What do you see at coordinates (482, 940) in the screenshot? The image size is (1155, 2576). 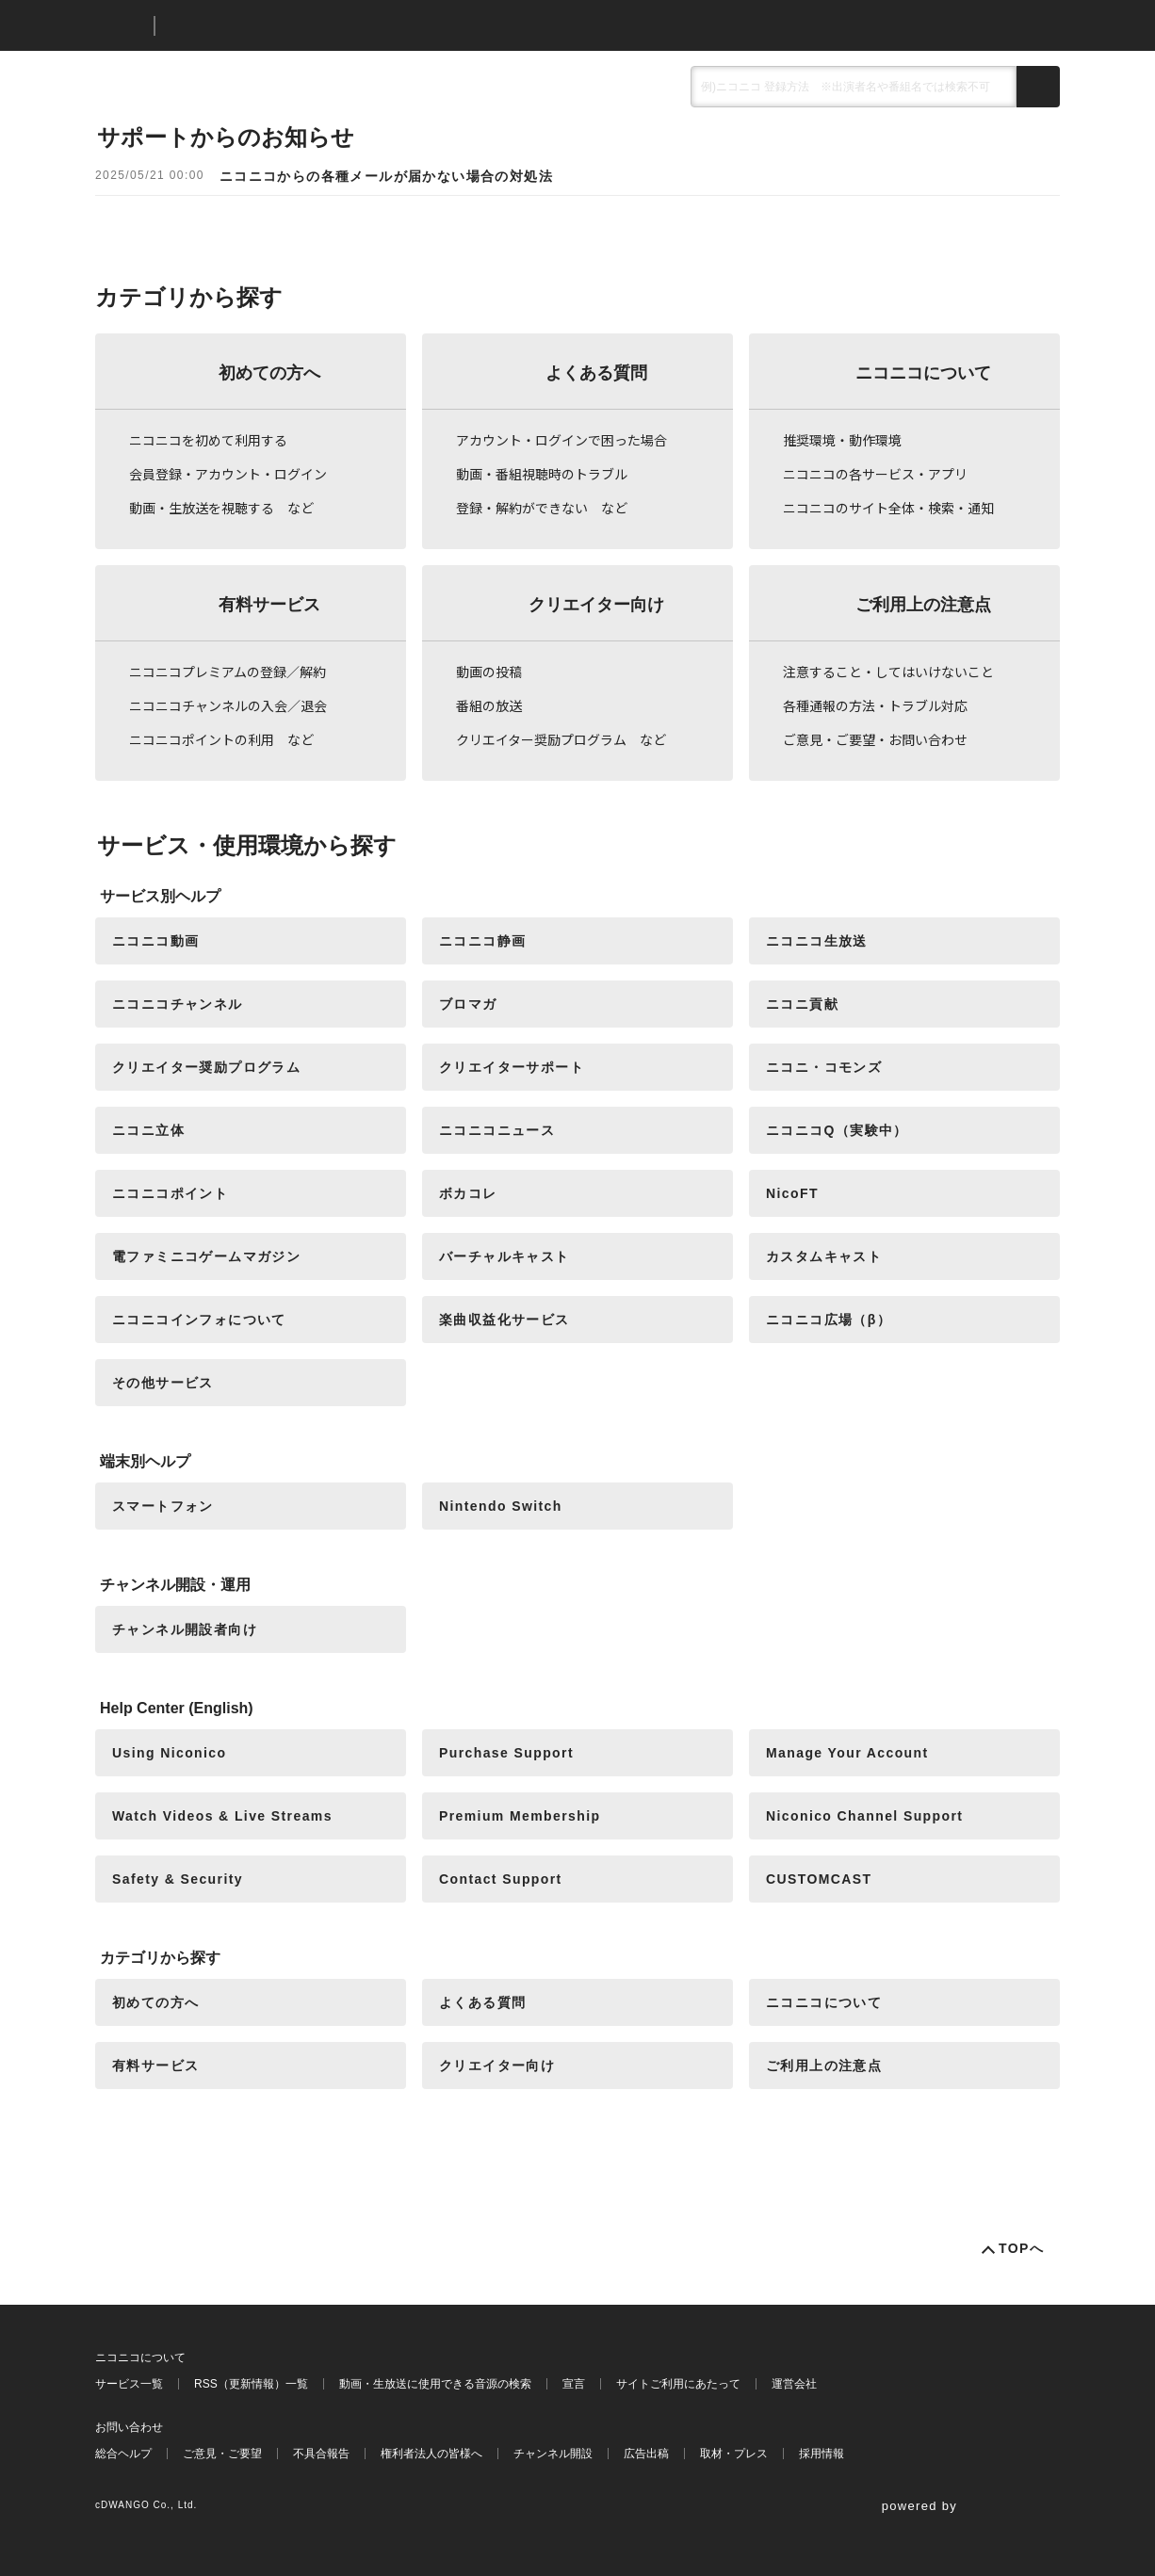 I see `ニコニコ静画` at bounding box center [482, 940].